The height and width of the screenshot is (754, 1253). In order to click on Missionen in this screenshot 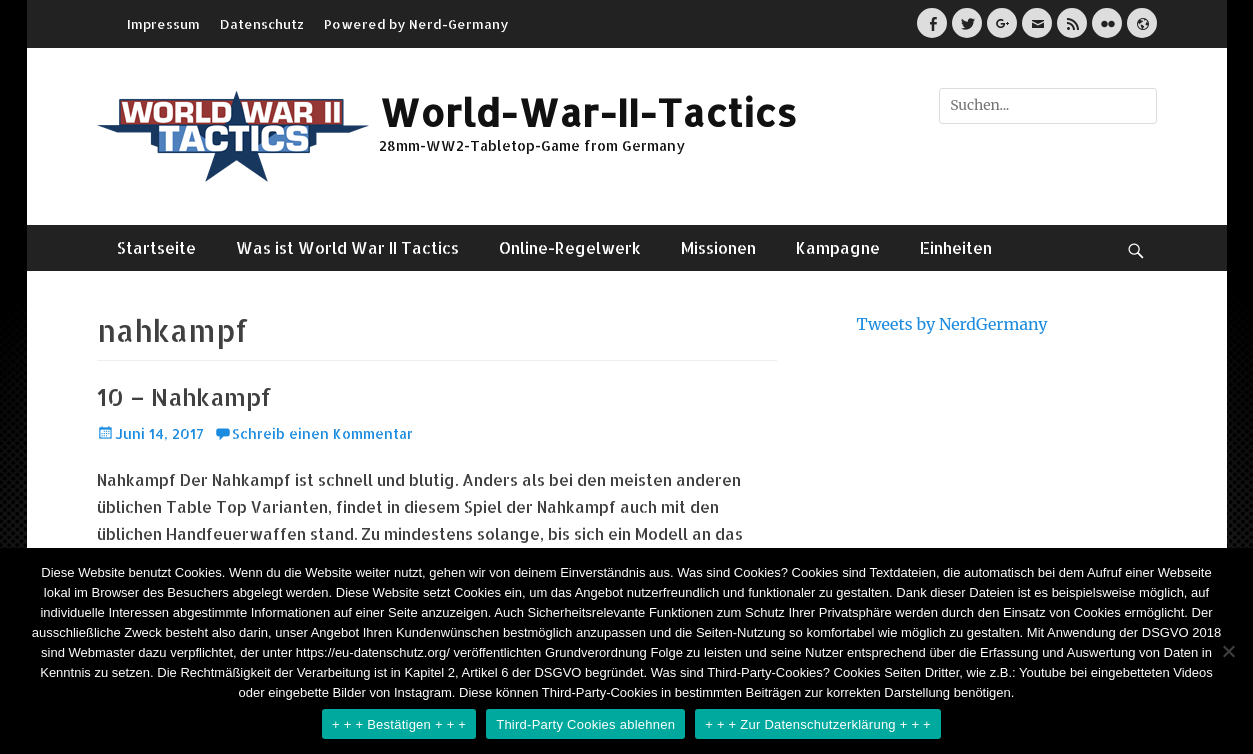, I will do `click(718, 247)`.